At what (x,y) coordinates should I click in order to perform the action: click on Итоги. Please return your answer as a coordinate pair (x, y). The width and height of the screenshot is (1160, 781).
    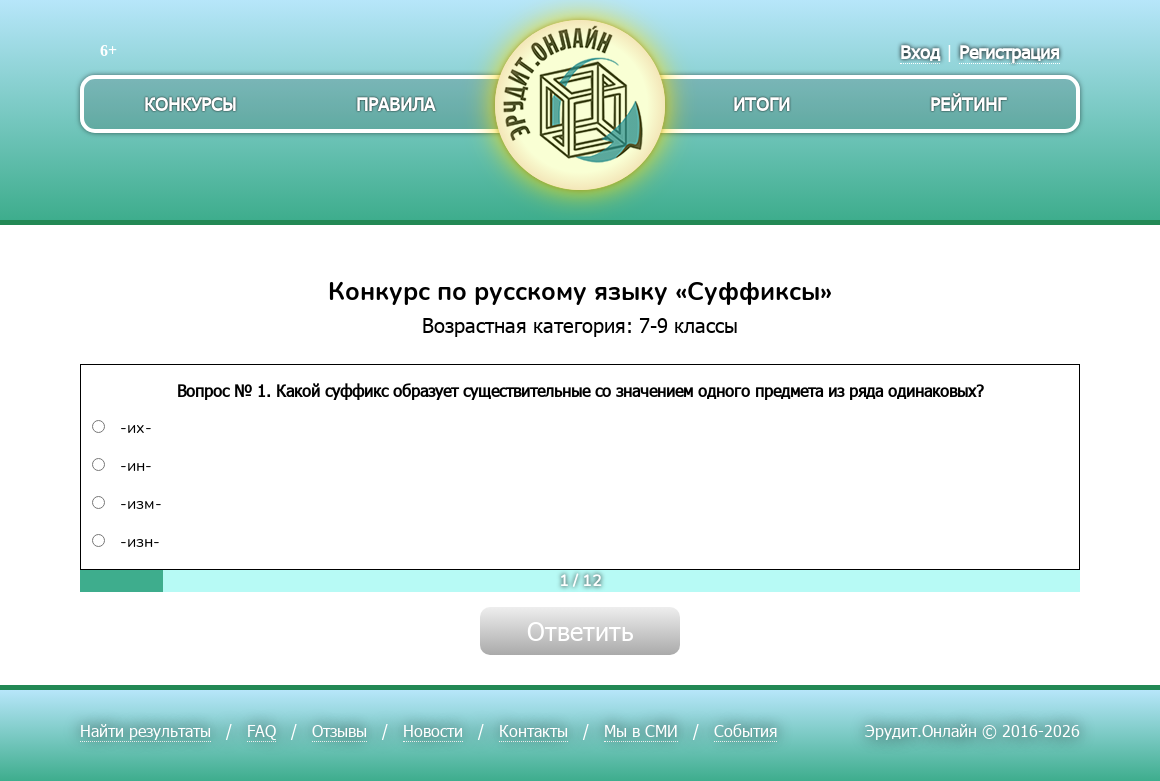
    Looking at the image, I should click on (761, 103).